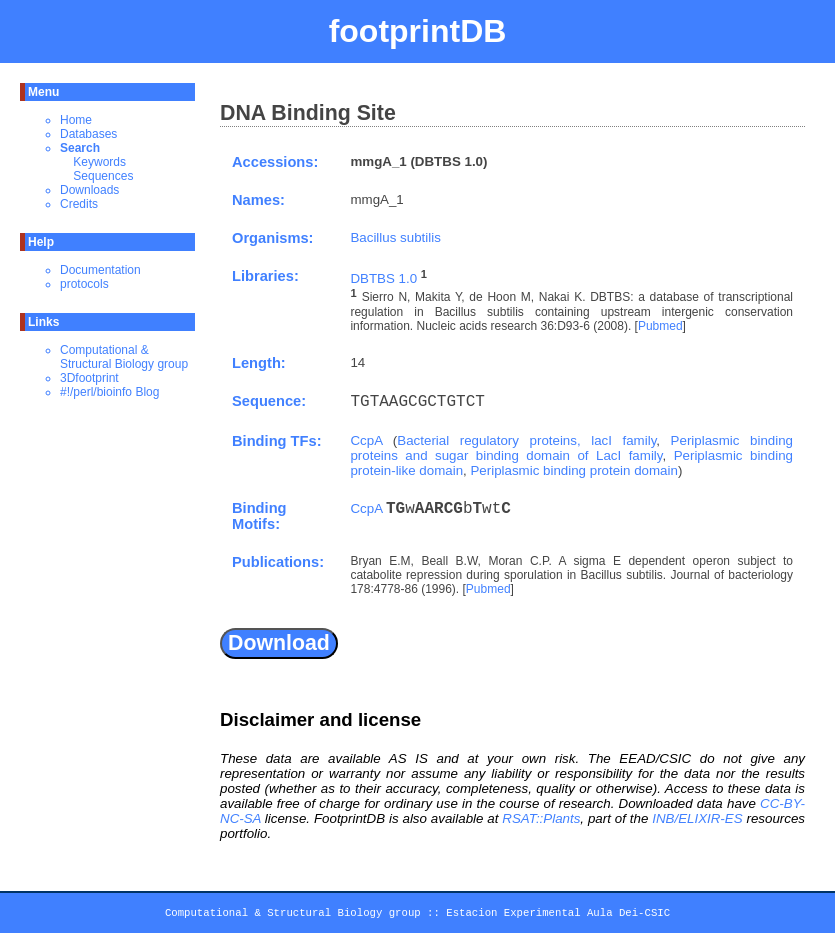 This screenshot has height=939, width=835. I want to click on INB/ELIXIR-ES, so click(697, 818).